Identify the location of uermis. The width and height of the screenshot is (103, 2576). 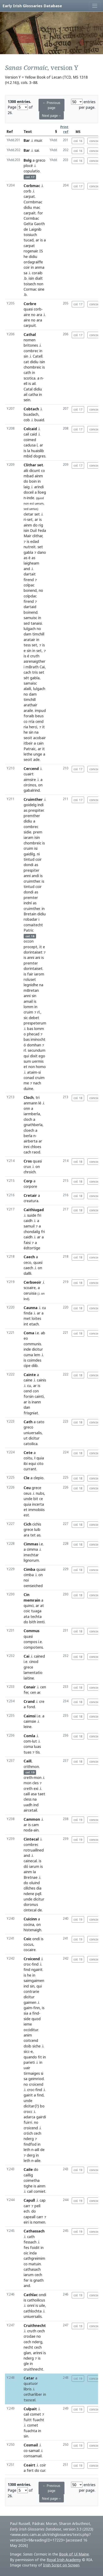
(38, 1061).